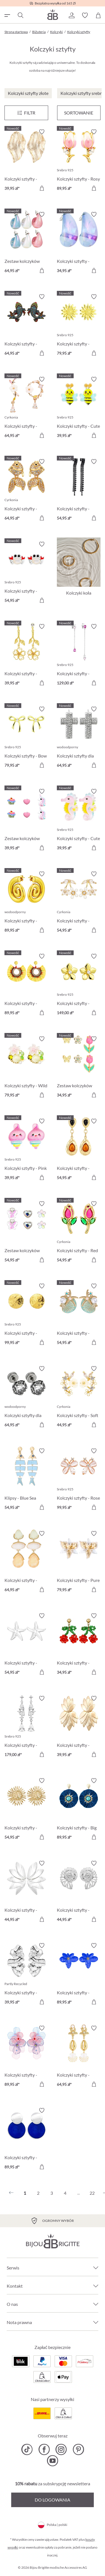  What do you see at coordinates (79, 1150) in the screenshot?
I see `[Kolczyki sztyfty - Boho Wonder 54,95 zł]` at bounding box center [79, 1150].